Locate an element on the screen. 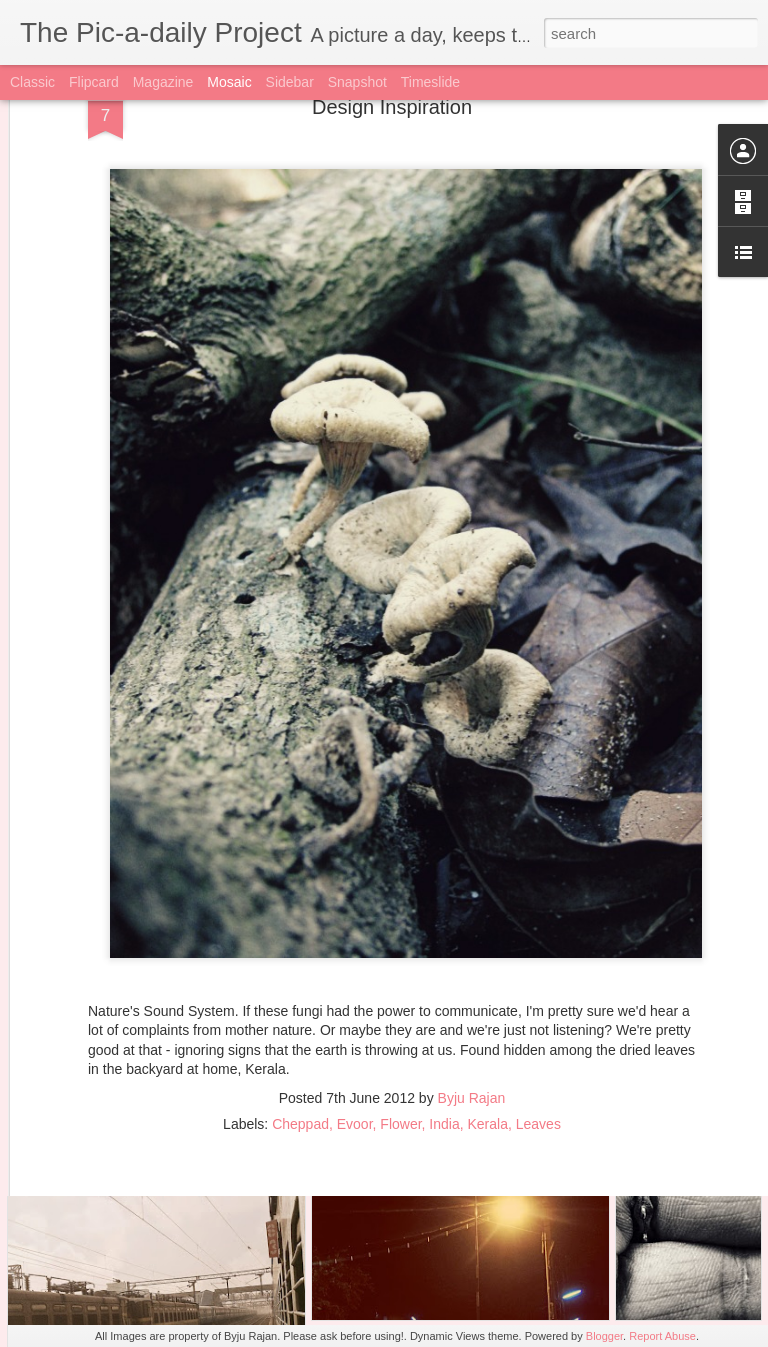  Byju Rajan is located at coordinates (472, 1006).